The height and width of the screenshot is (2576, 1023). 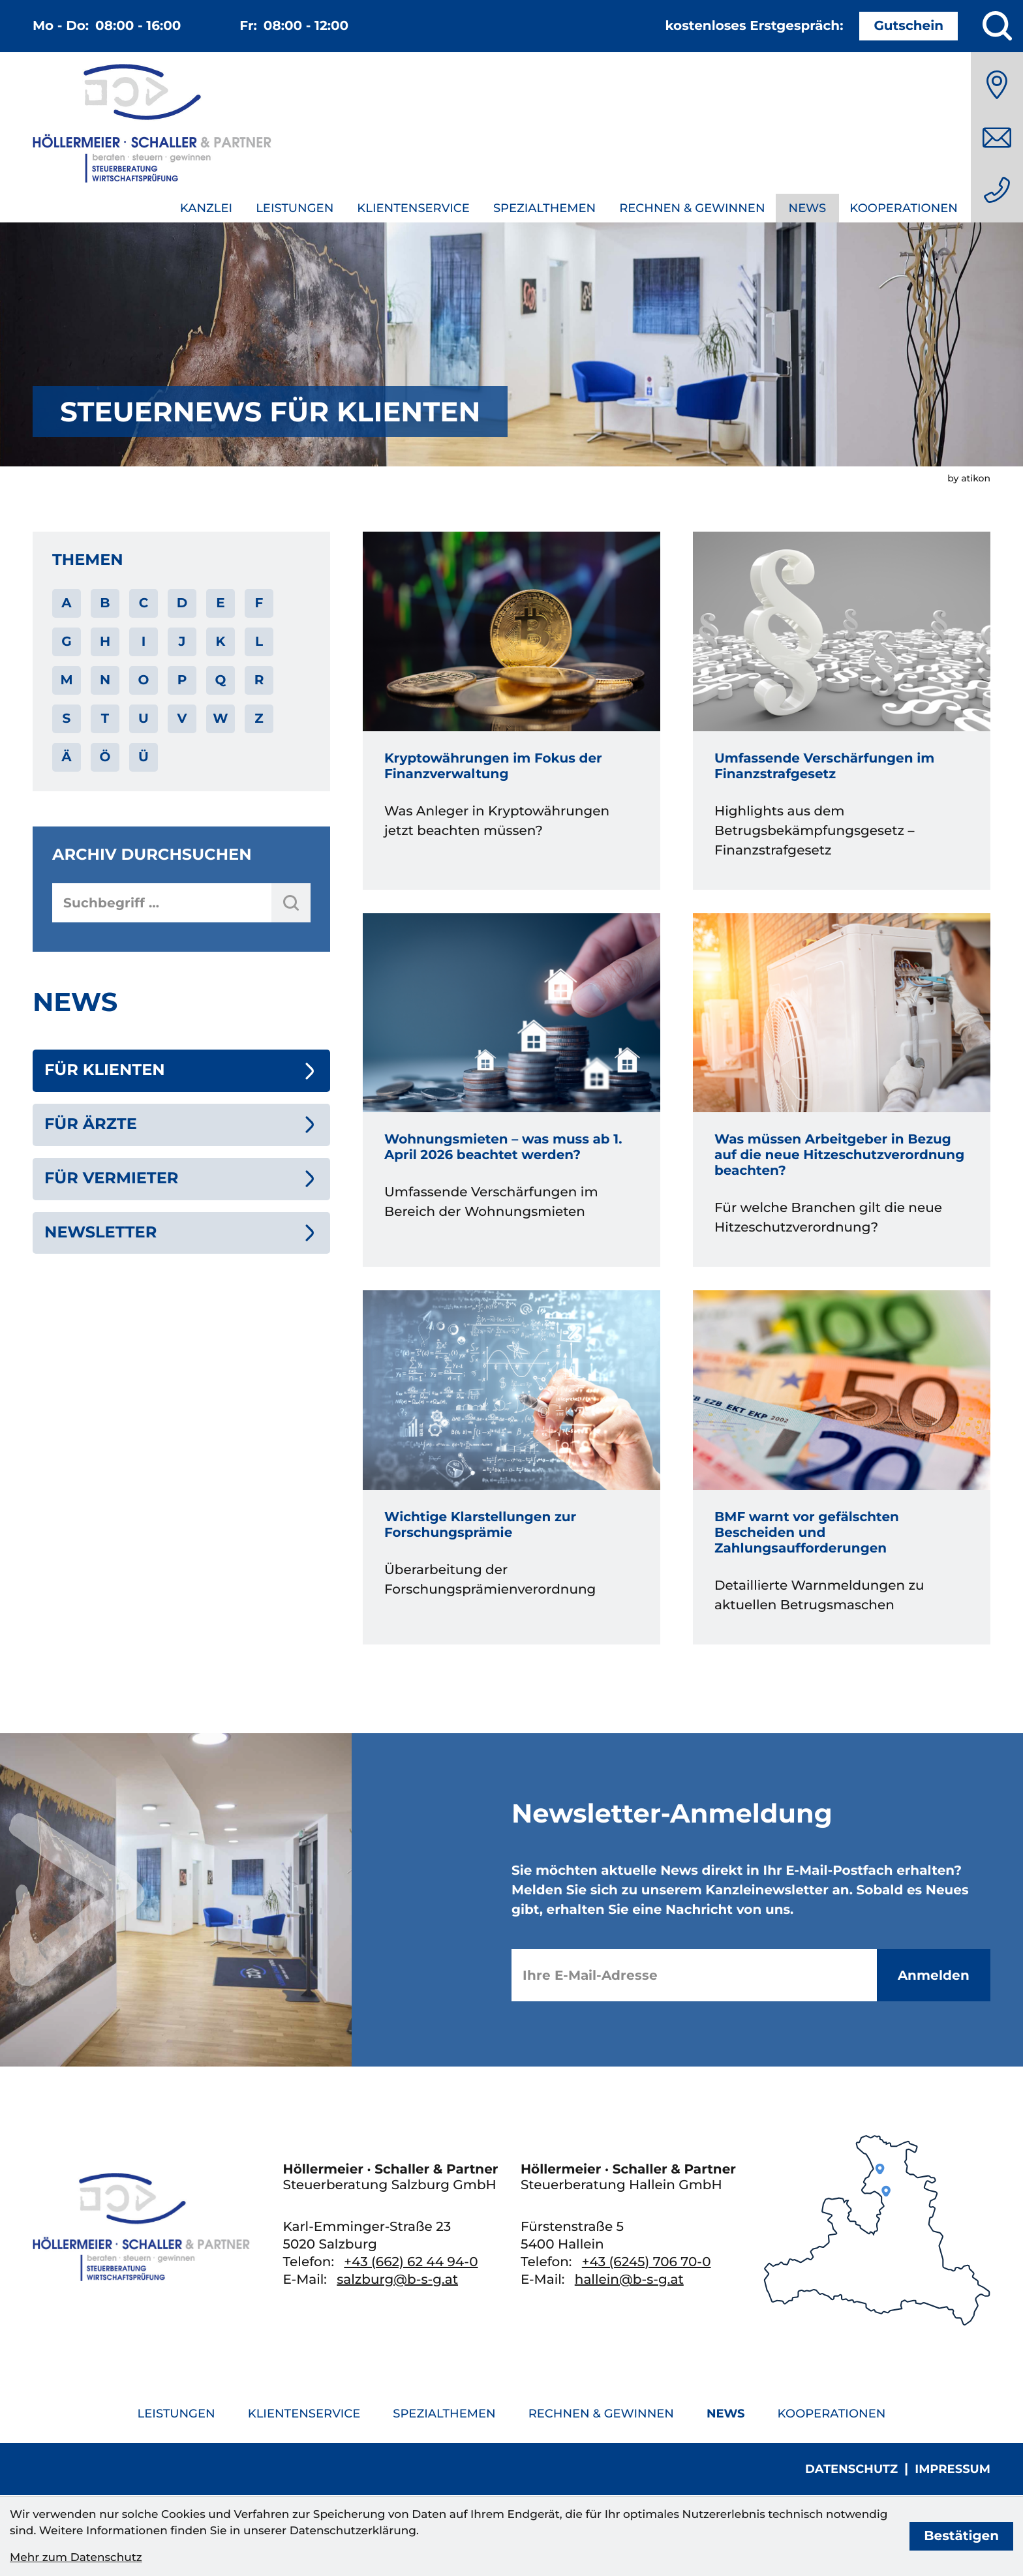 I want to click on Impressum, so click(x=952, y=2469).